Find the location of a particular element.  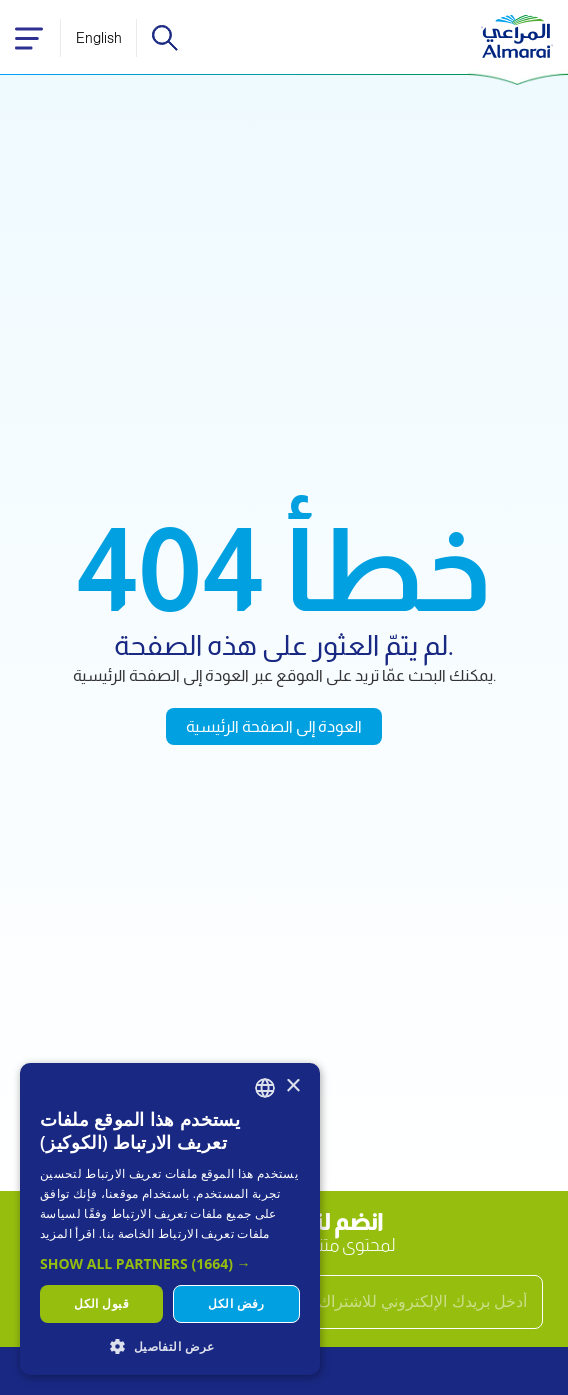

رفض الكل [button] is located at coordinates (236, 1303).